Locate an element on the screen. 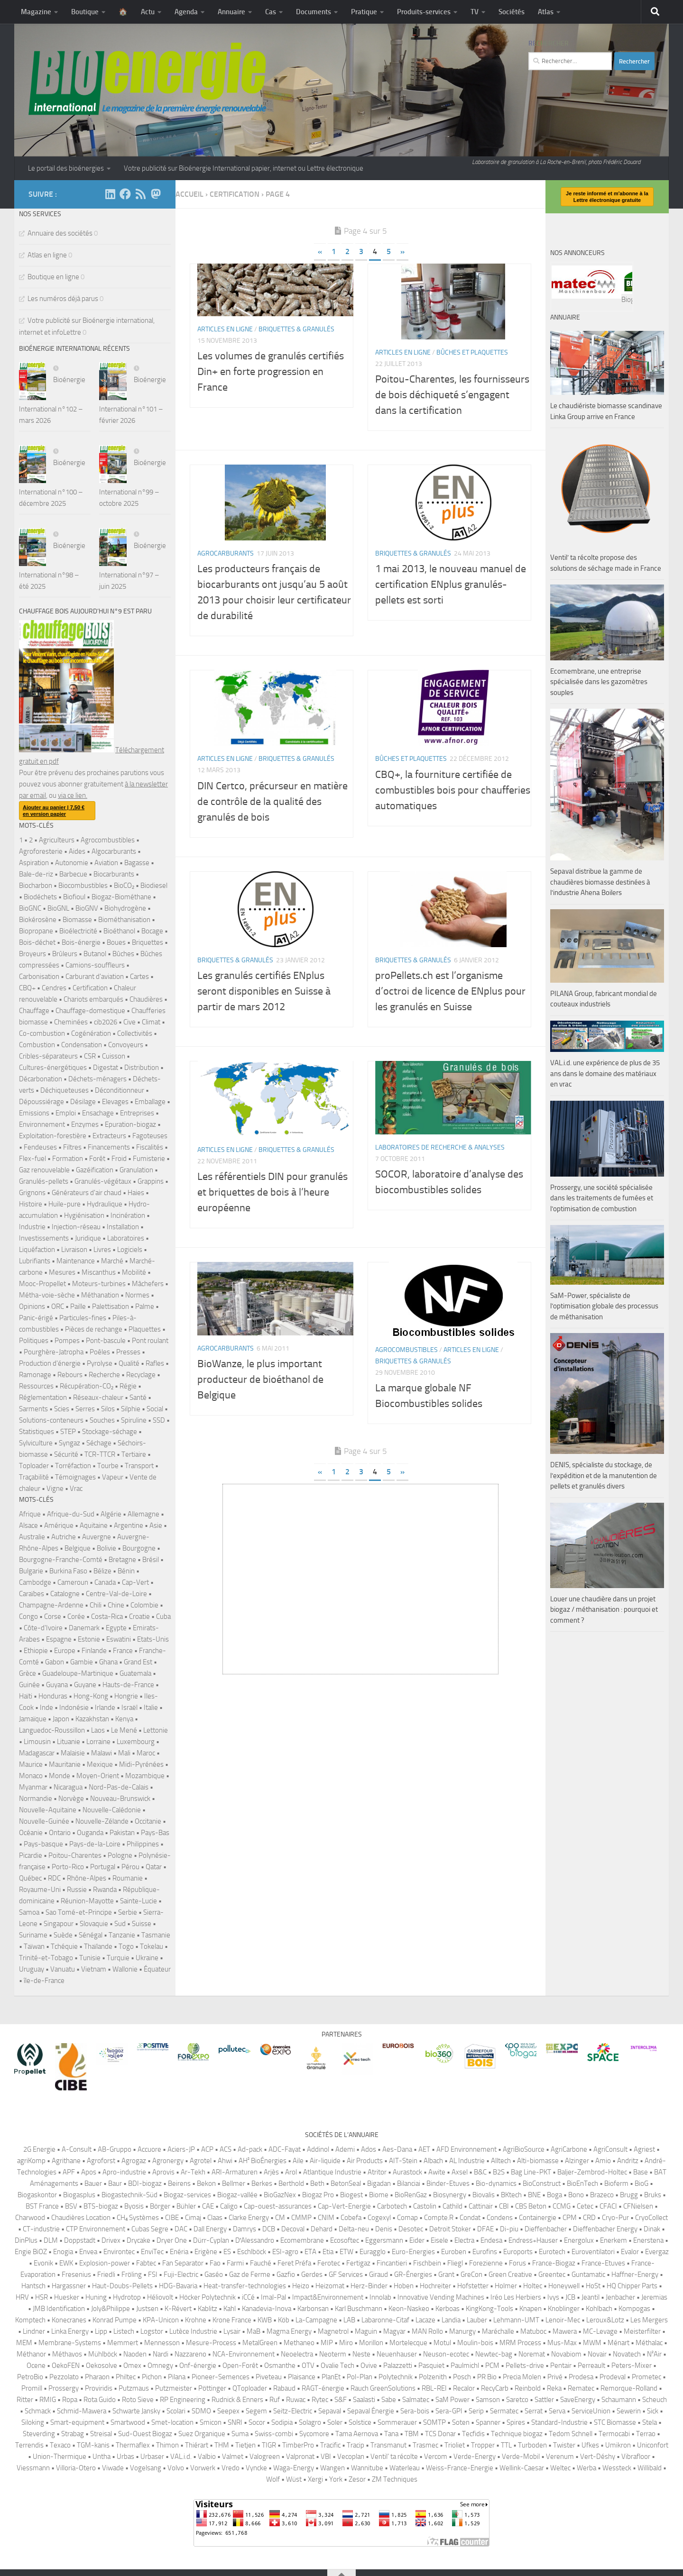  Sommerauer is located at coordinates (397, 2422).